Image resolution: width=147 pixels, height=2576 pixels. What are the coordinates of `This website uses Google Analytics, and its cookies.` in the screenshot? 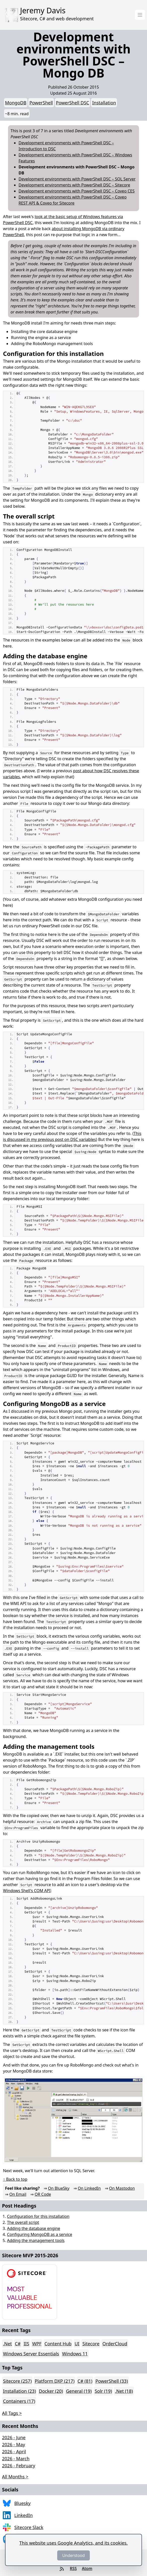 It's located at (73, 2543).